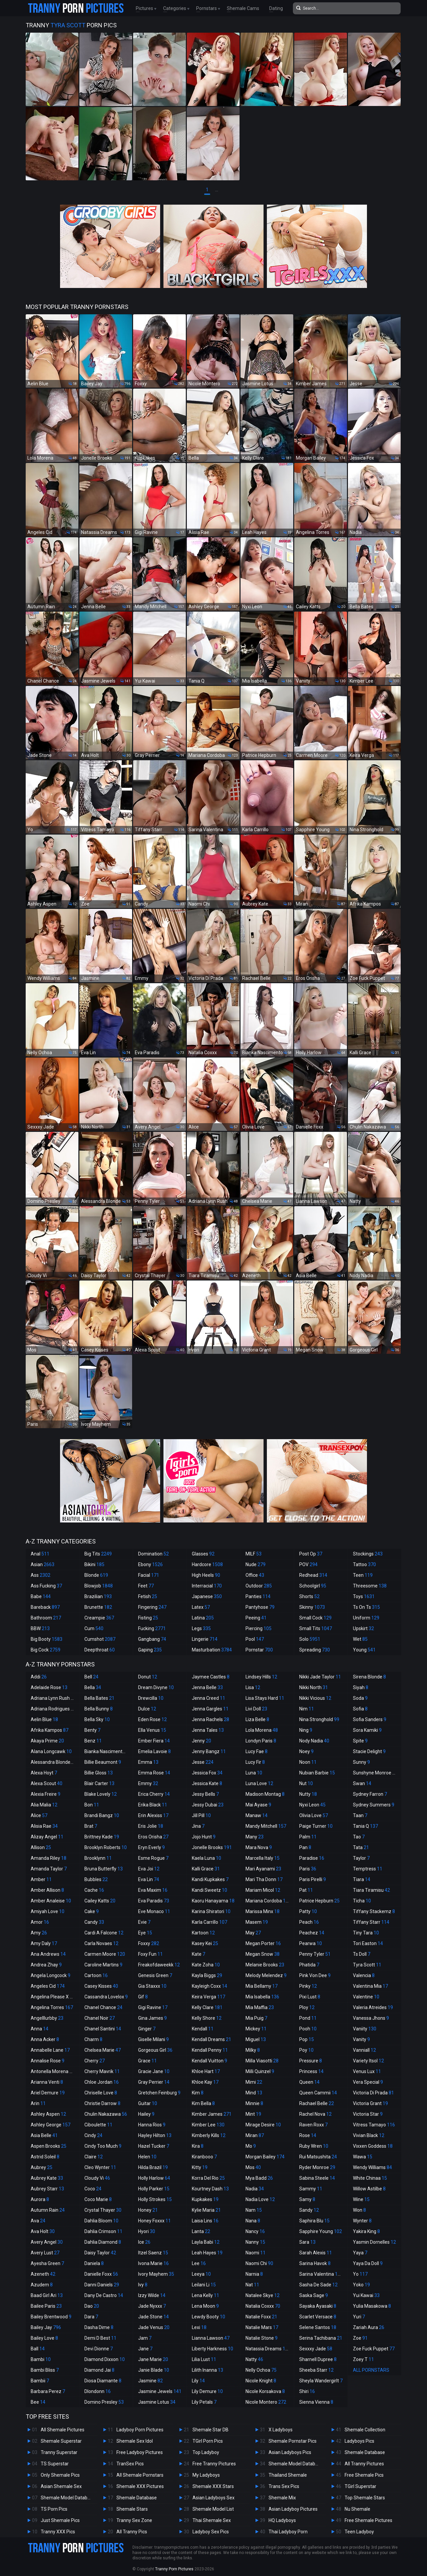 The width and height of the screenshot is (427, 2576). Describe the element at coordinates (365, 2429) in the screenshot. I see `Shemale Collection` at that location.